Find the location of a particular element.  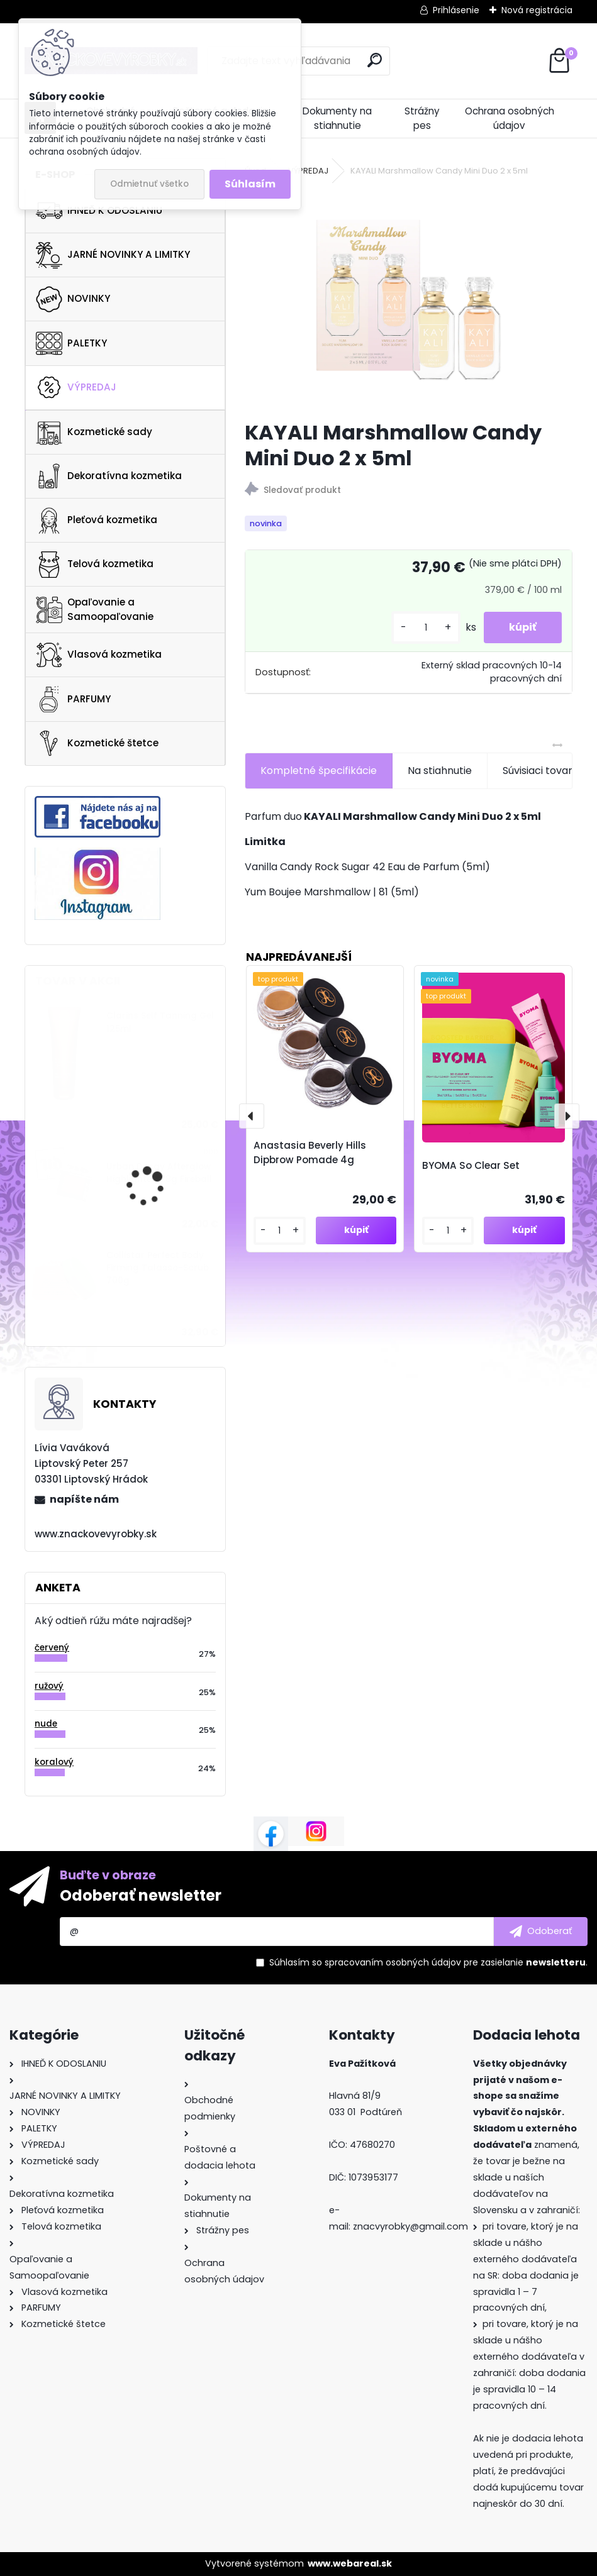

červený is located at coordinates (52, 1648).